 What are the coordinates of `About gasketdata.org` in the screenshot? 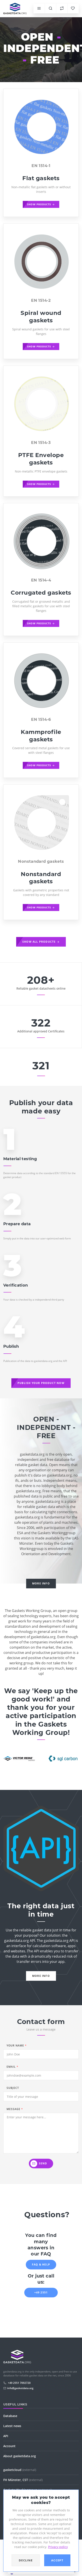 It's located at (19, 2456).